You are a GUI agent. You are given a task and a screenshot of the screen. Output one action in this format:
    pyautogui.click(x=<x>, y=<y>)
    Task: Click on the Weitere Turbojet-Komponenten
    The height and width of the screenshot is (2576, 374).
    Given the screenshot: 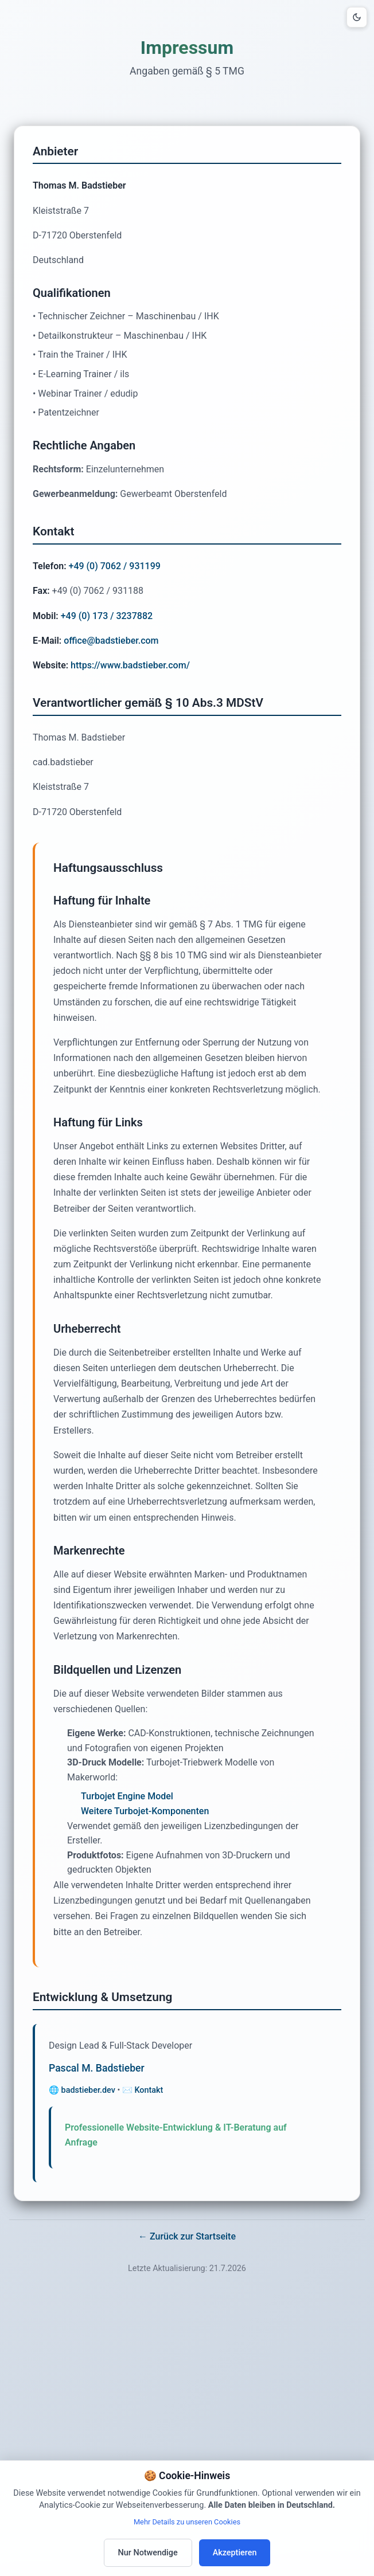 What is the action you would take?
    pyautogui.click(x=145, y=1811)
    